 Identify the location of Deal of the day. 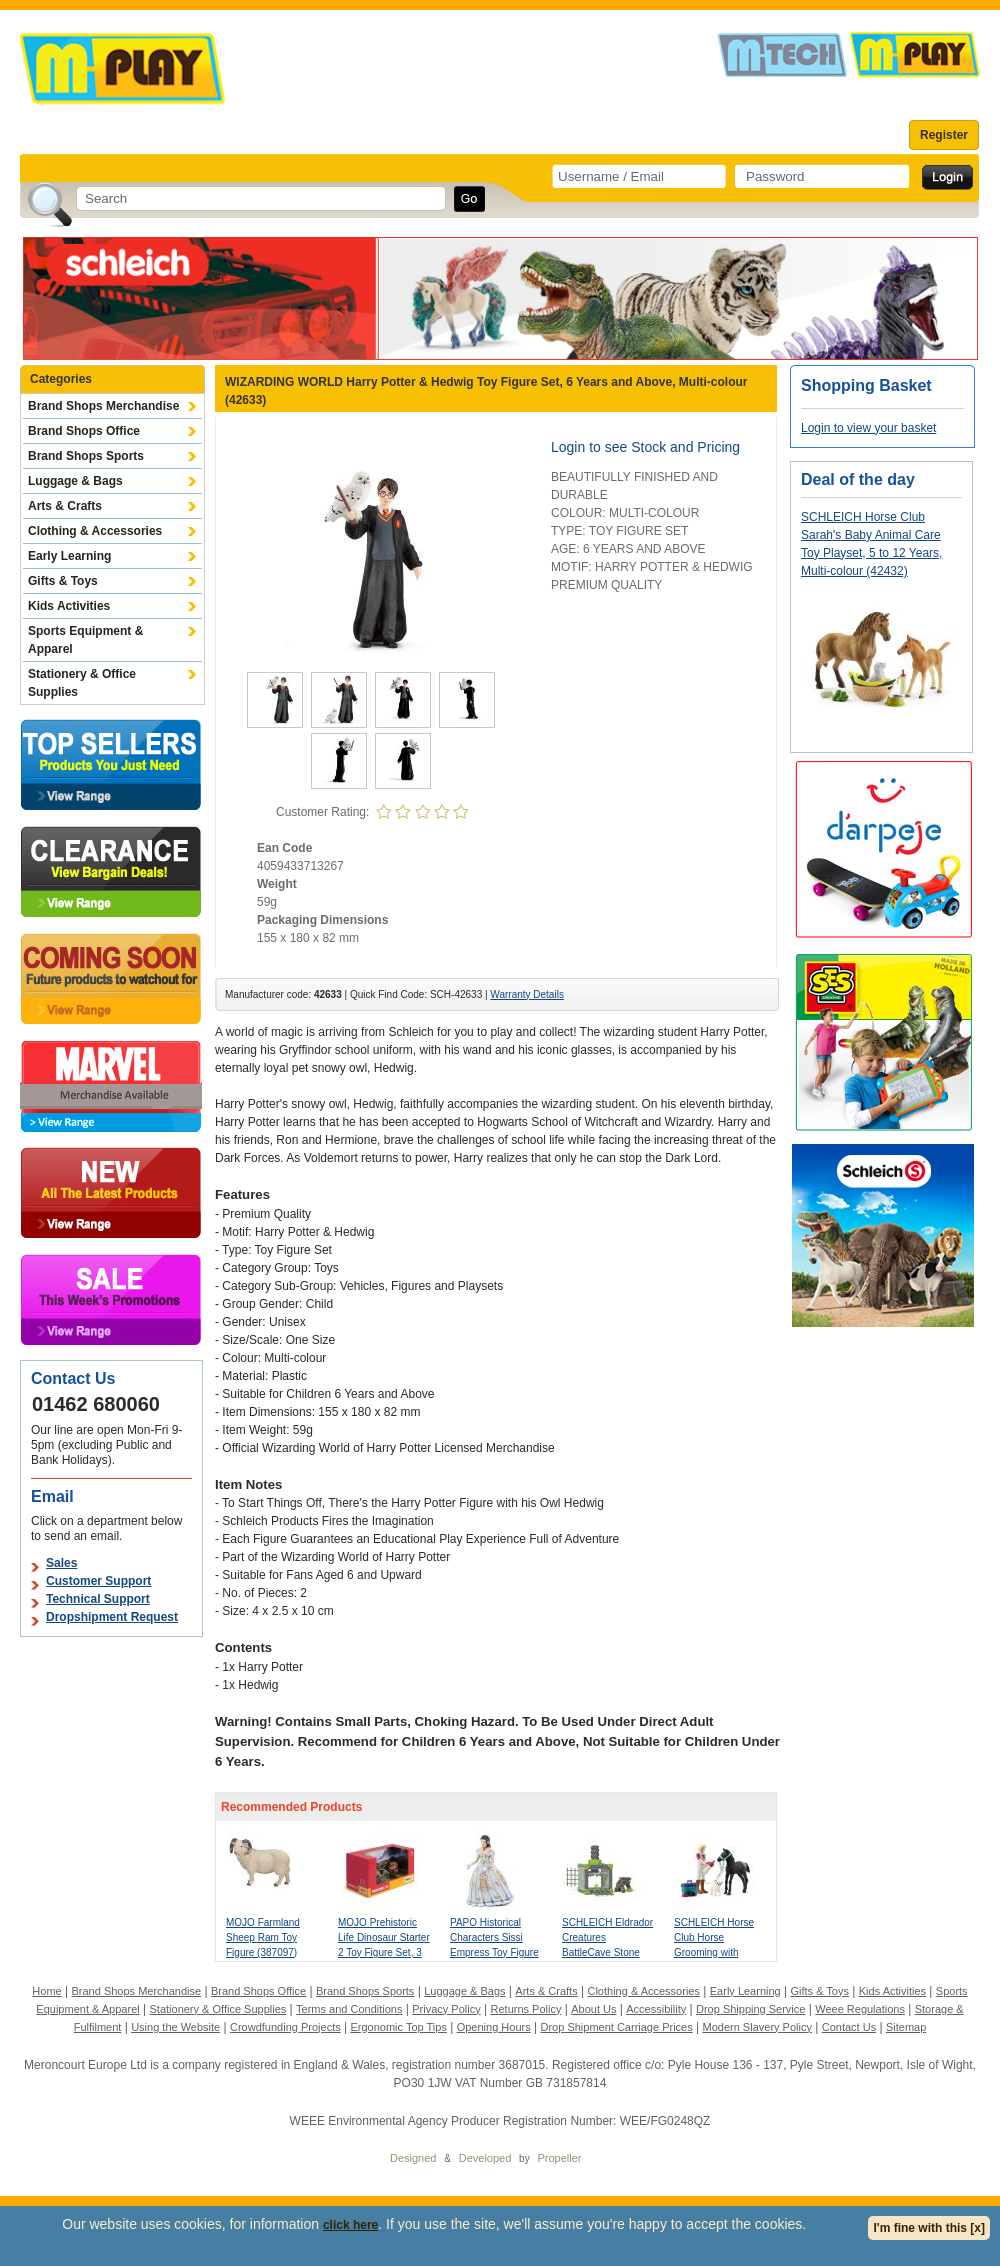
(858, 479).